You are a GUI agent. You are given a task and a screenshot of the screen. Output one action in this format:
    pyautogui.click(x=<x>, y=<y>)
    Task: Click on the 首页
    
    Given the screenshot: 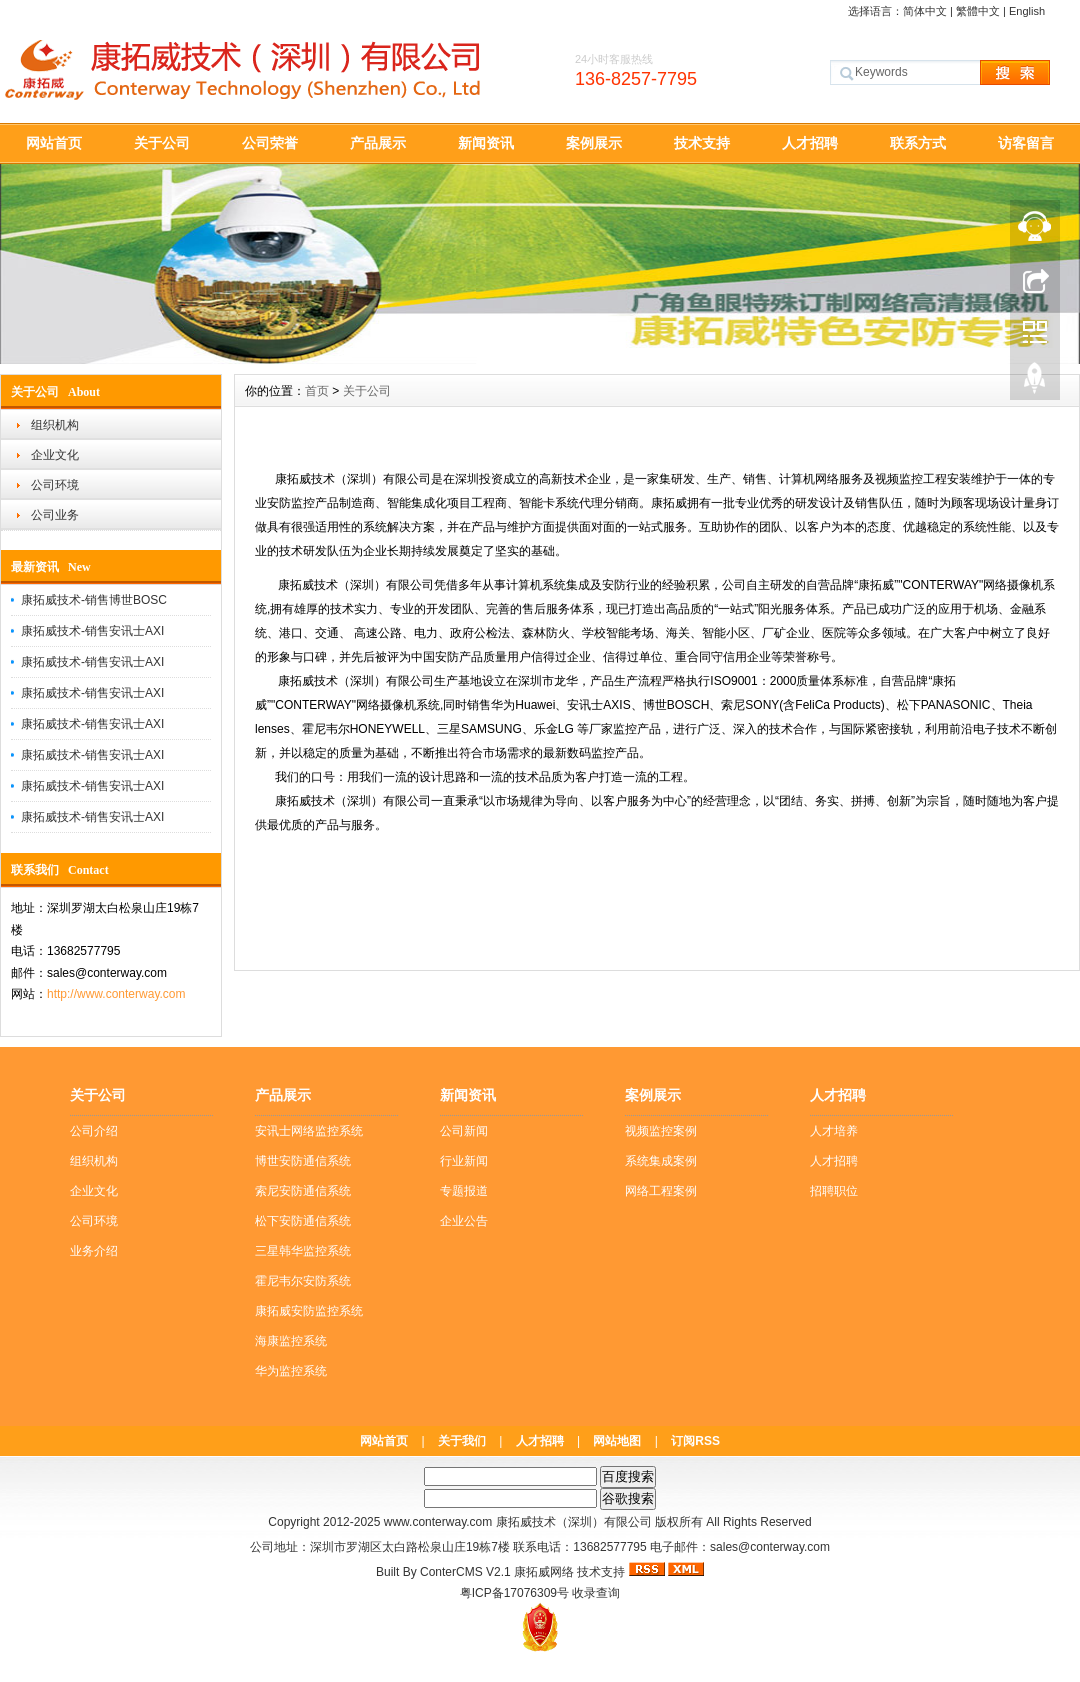 What is the action you would take?
    pyautogui.click(x=317, y=391)
    